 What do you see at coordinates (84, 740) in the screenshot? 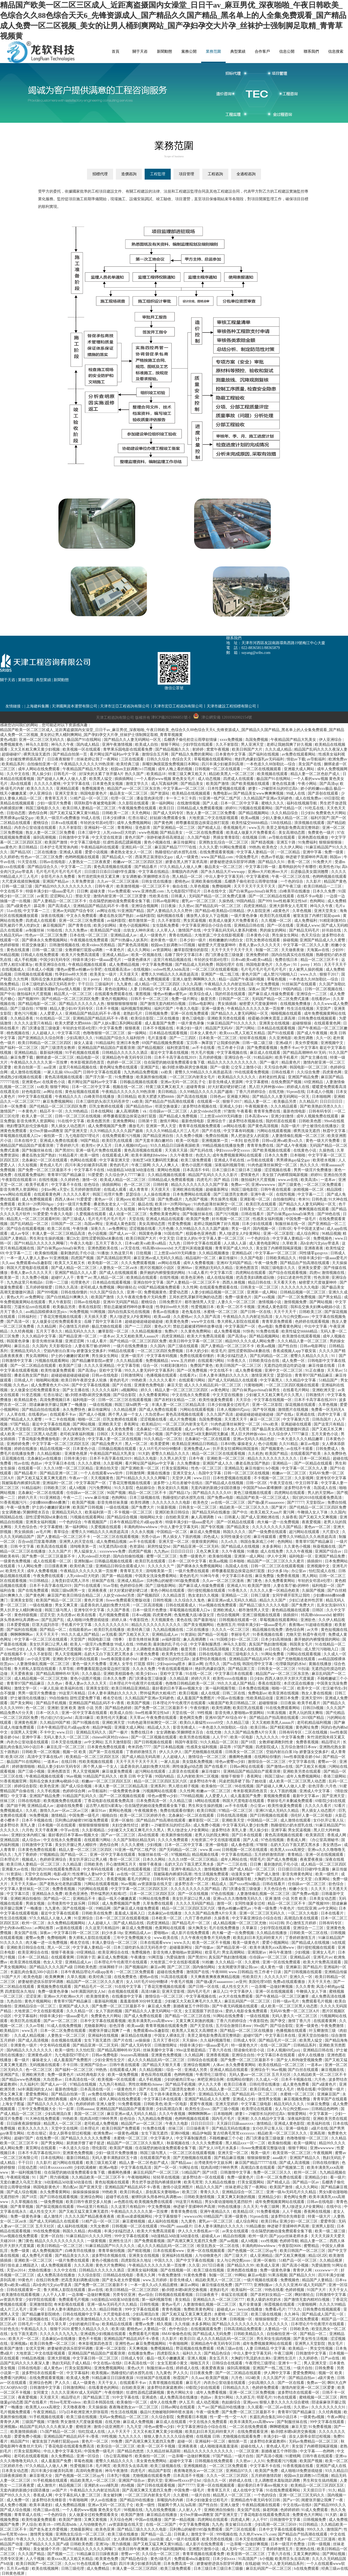
I see `极品国产91在线网站` at bounding box center [84, 740].